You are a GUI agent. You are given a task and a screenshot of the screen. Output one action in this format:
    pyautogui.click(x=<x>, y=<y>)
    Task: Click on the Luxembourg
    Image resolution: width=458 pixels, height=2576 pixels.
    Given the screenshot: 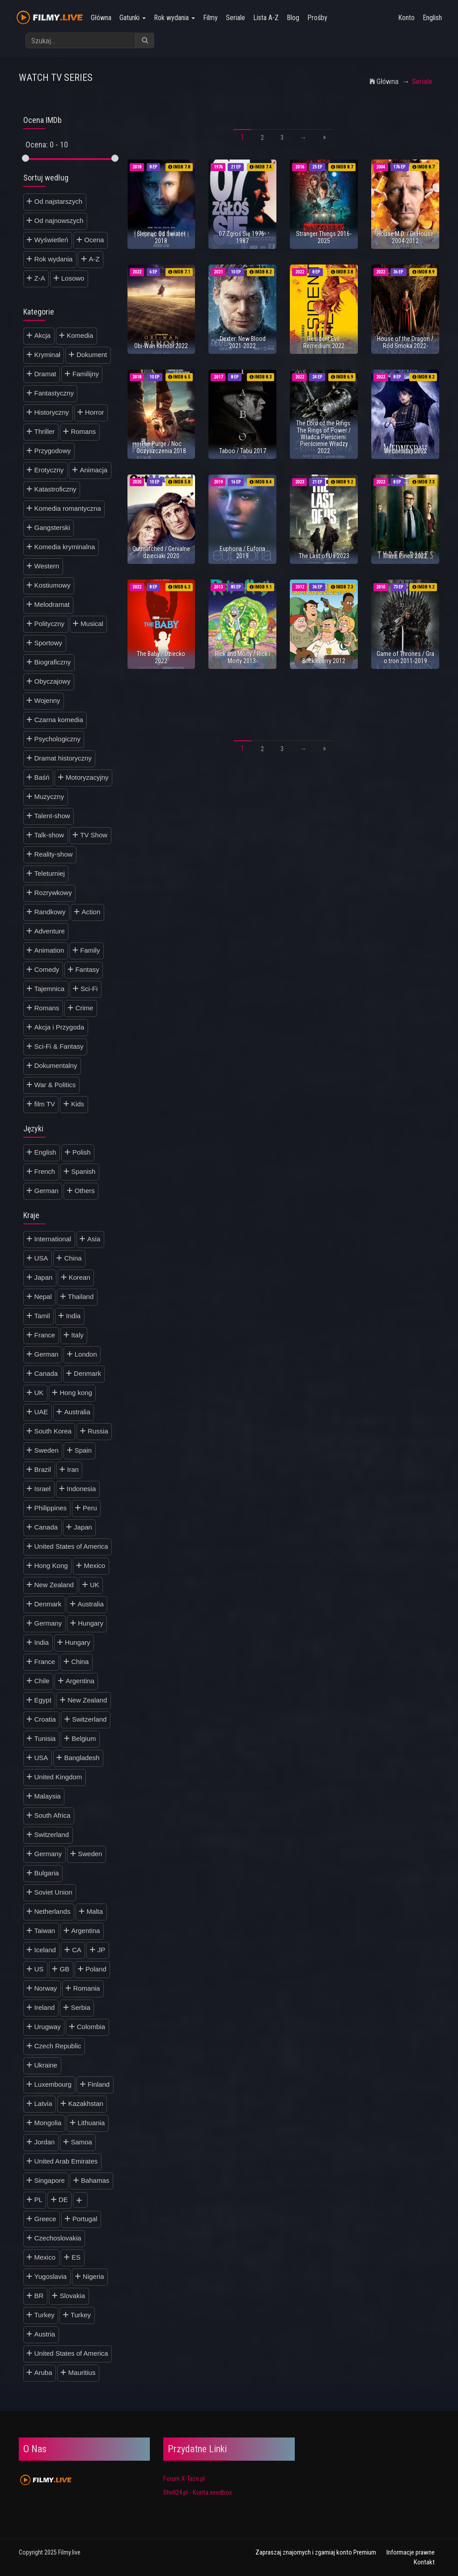 What is the action you would take?
    pyautogui.click(x=53, y=2084)
    